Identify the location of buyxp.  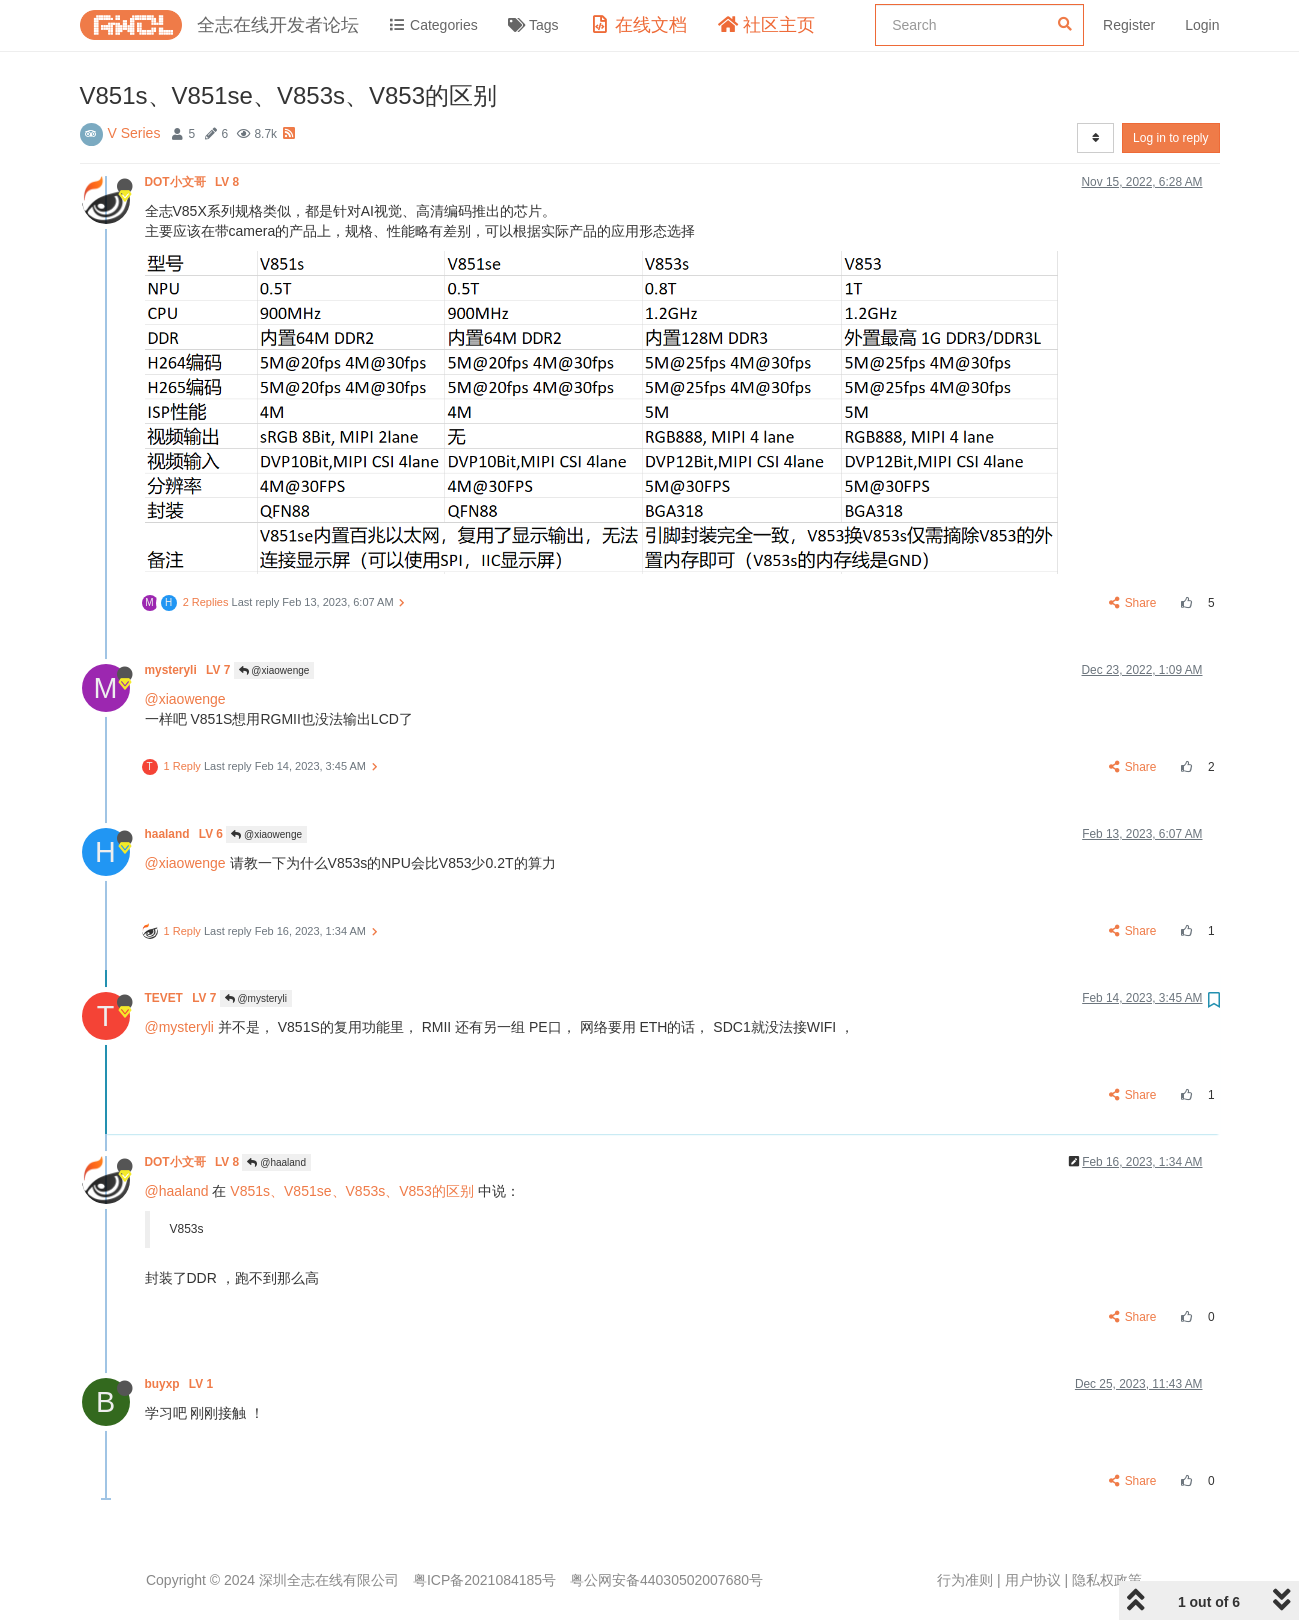
(181, 1384).